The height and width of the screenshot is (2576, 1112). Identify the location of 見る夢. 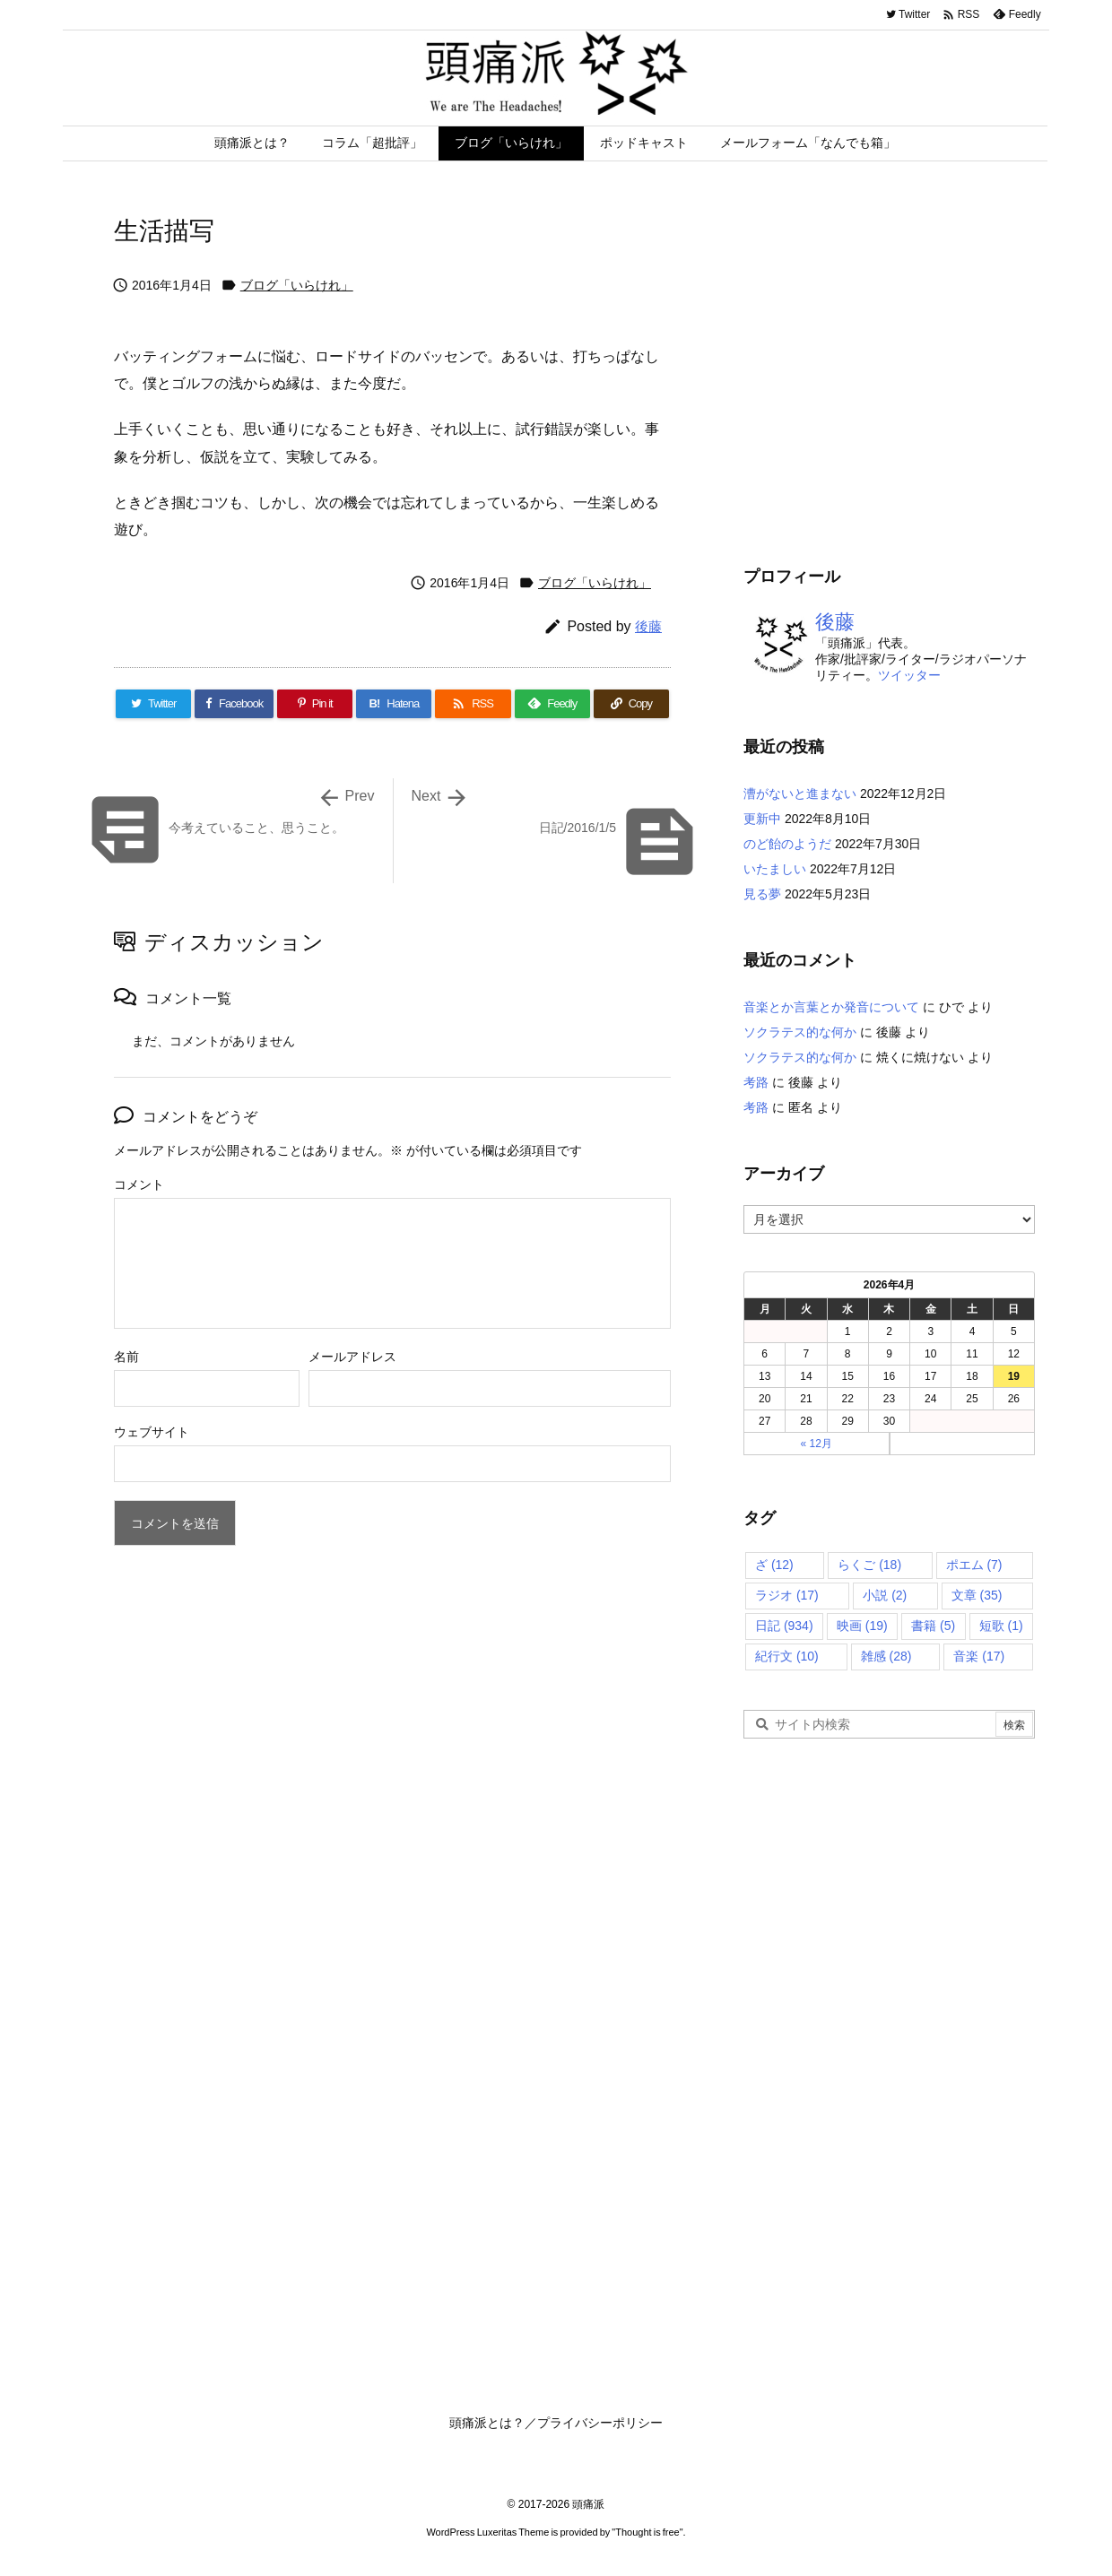
(762, 894).